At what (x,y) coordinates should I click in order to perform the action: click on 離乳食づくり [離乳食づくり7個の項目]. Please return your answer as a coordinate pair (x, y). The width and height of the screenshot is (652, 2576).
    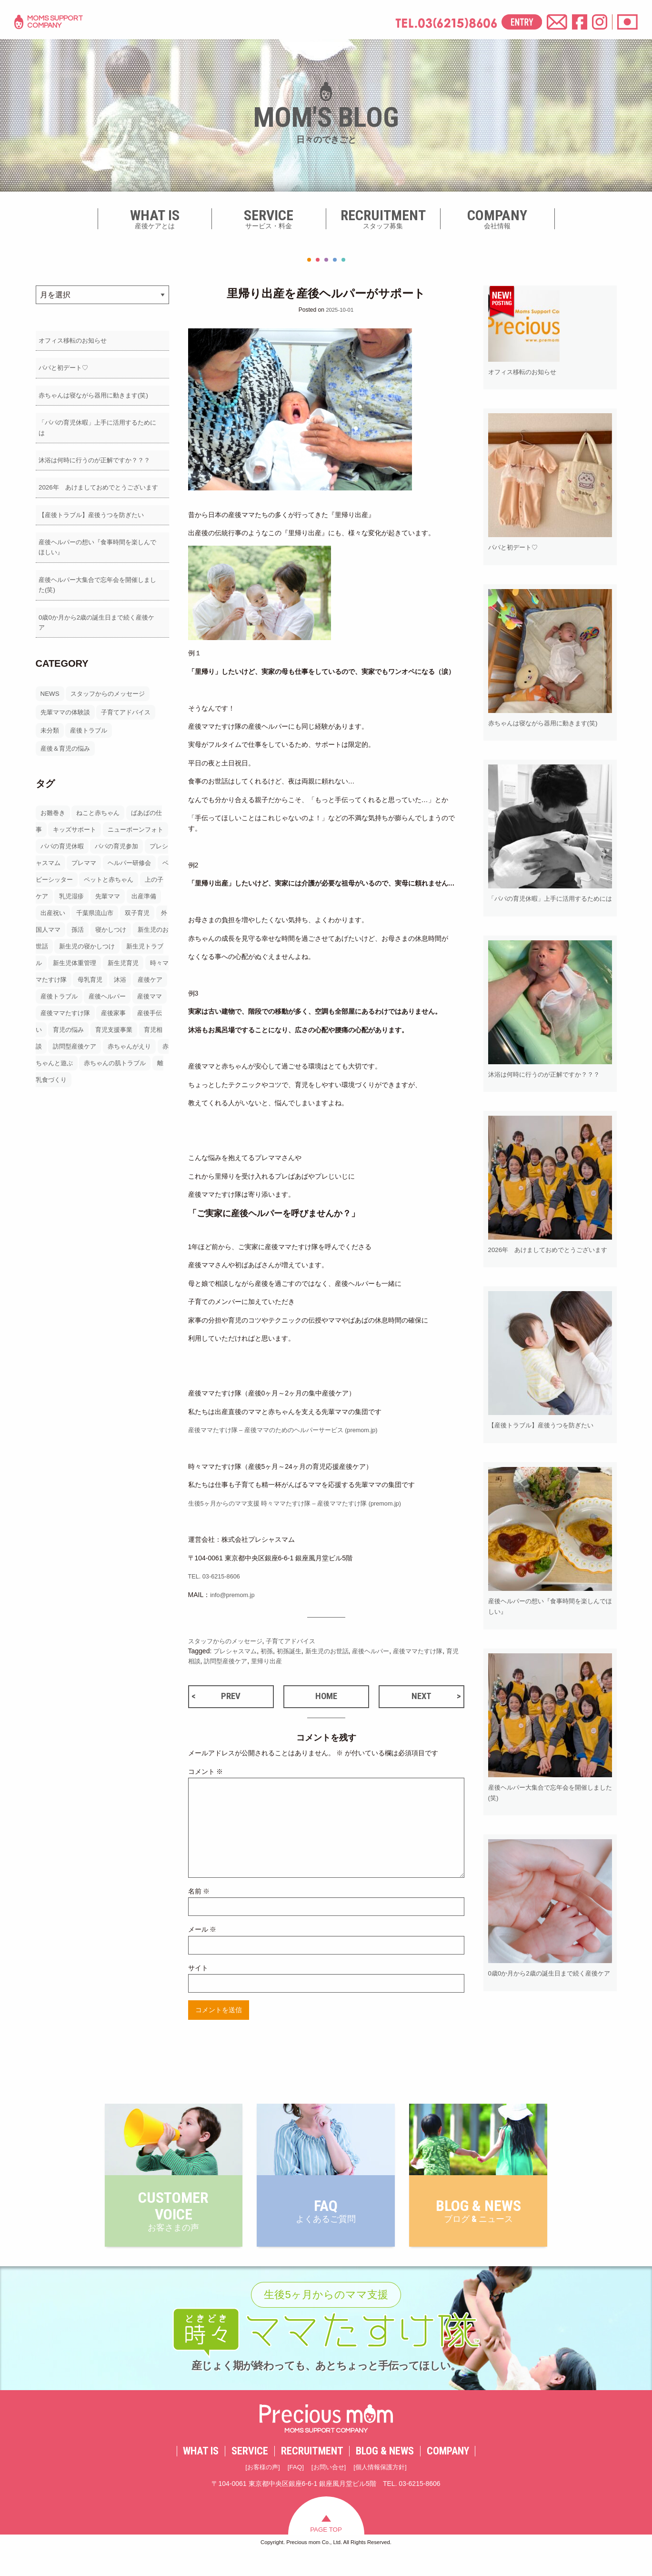
    Looking at the image, I should click on (80, 1086).